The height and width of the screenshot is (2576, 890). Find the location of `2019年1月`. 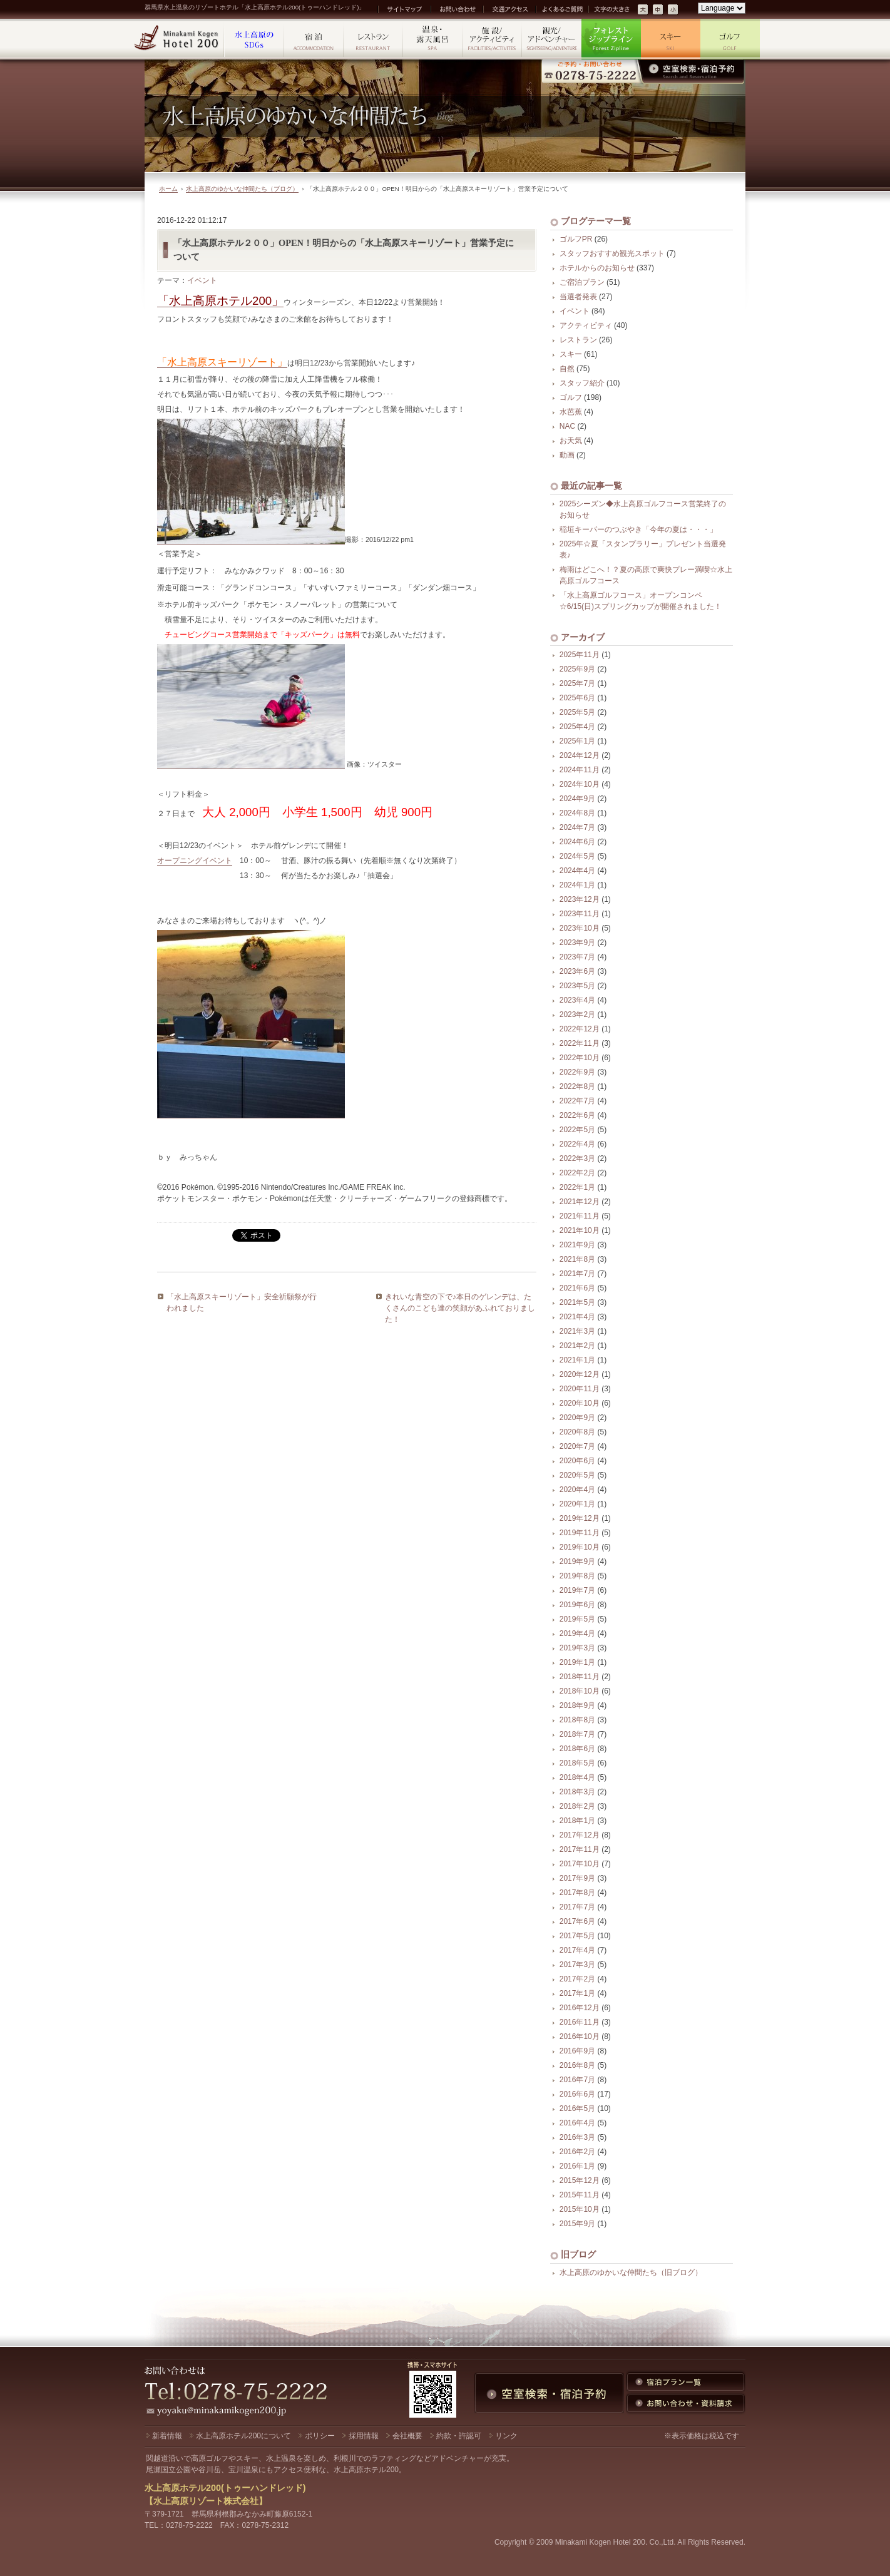

2019年1月 is located at coordinates (577, 1662).